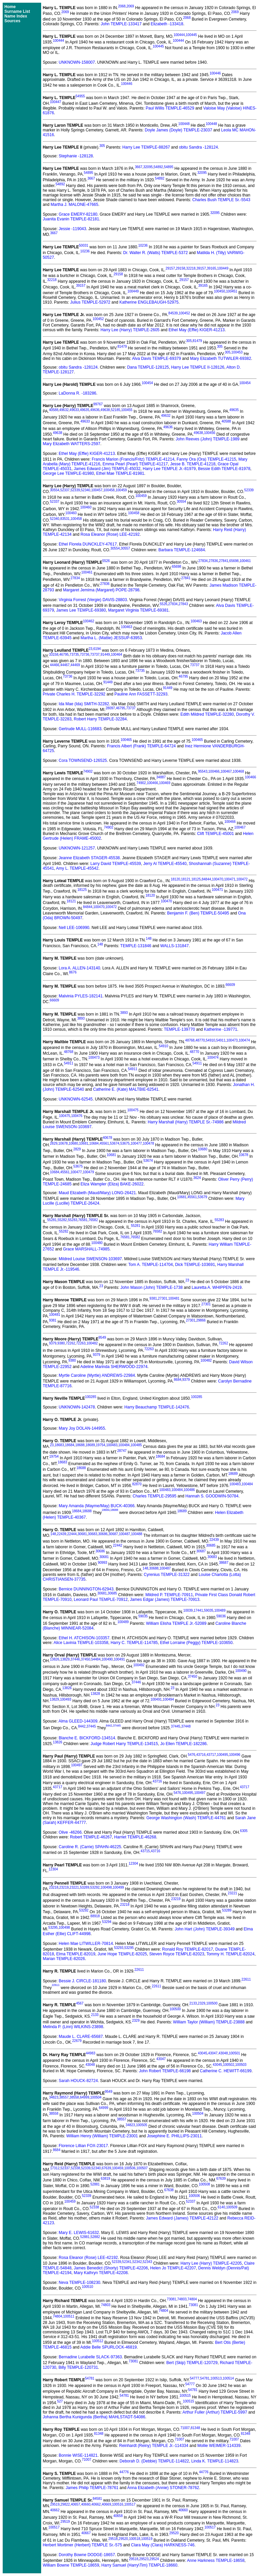 The height and width of the screenshot is (2576, 261). I want to click on 100479, so click(88, 1172).